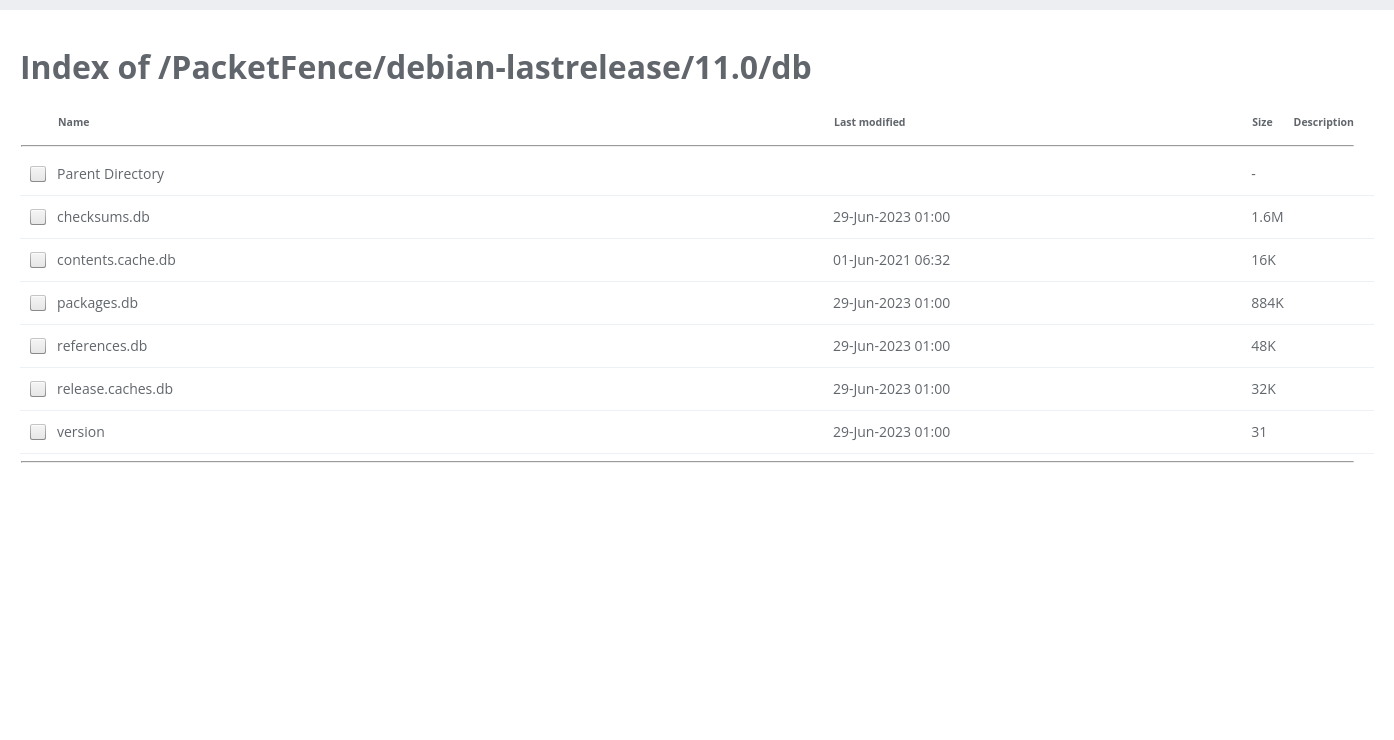 The height and width of the screenshot is (740, 1394). What do you see at coordinates (1262, 122) in the screenshot?
I see `Size` at bounding box center [1262, 122].